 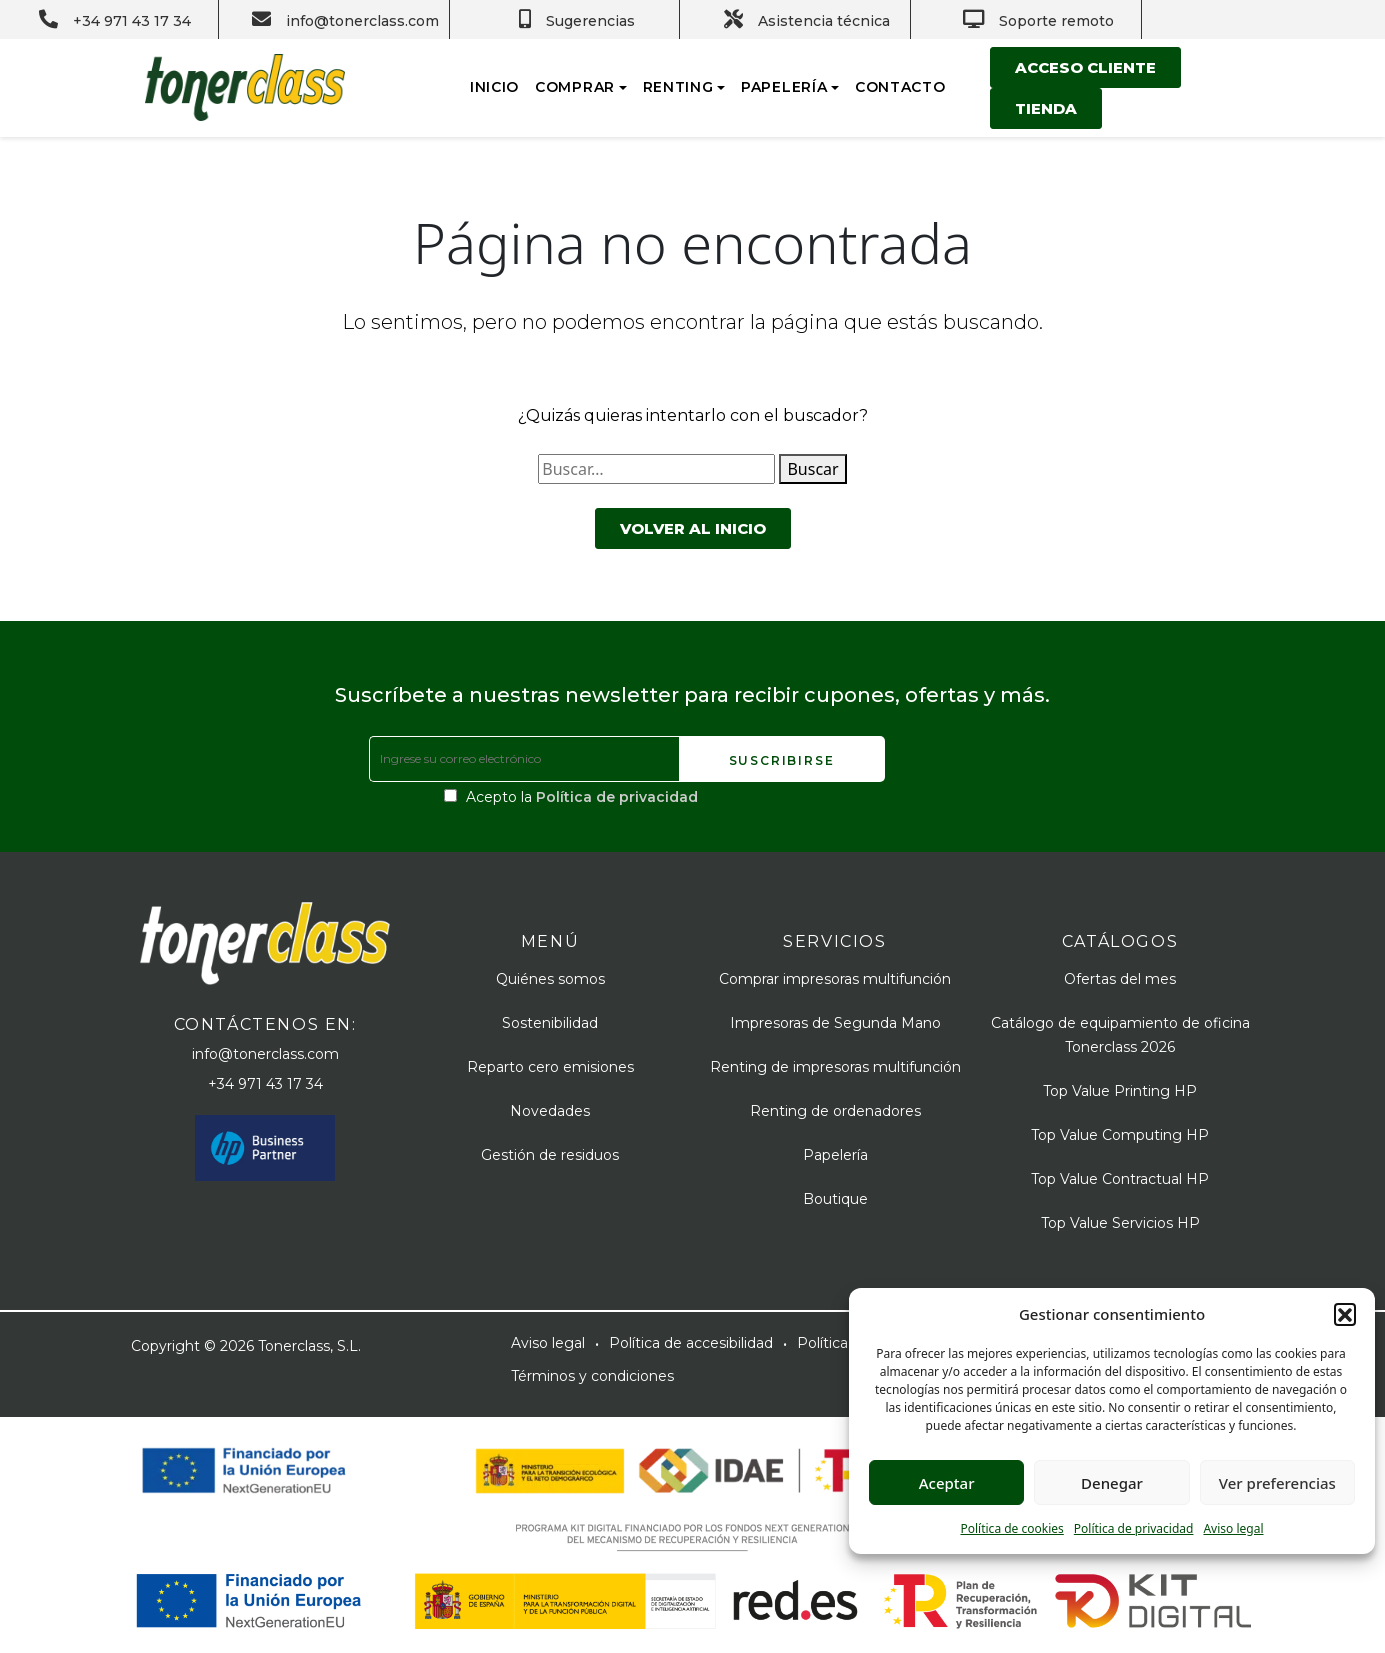 What do you see at coordinates (835, 1199) in the screenshot?
I see `Boutique` at bounding box center [835, 1199].